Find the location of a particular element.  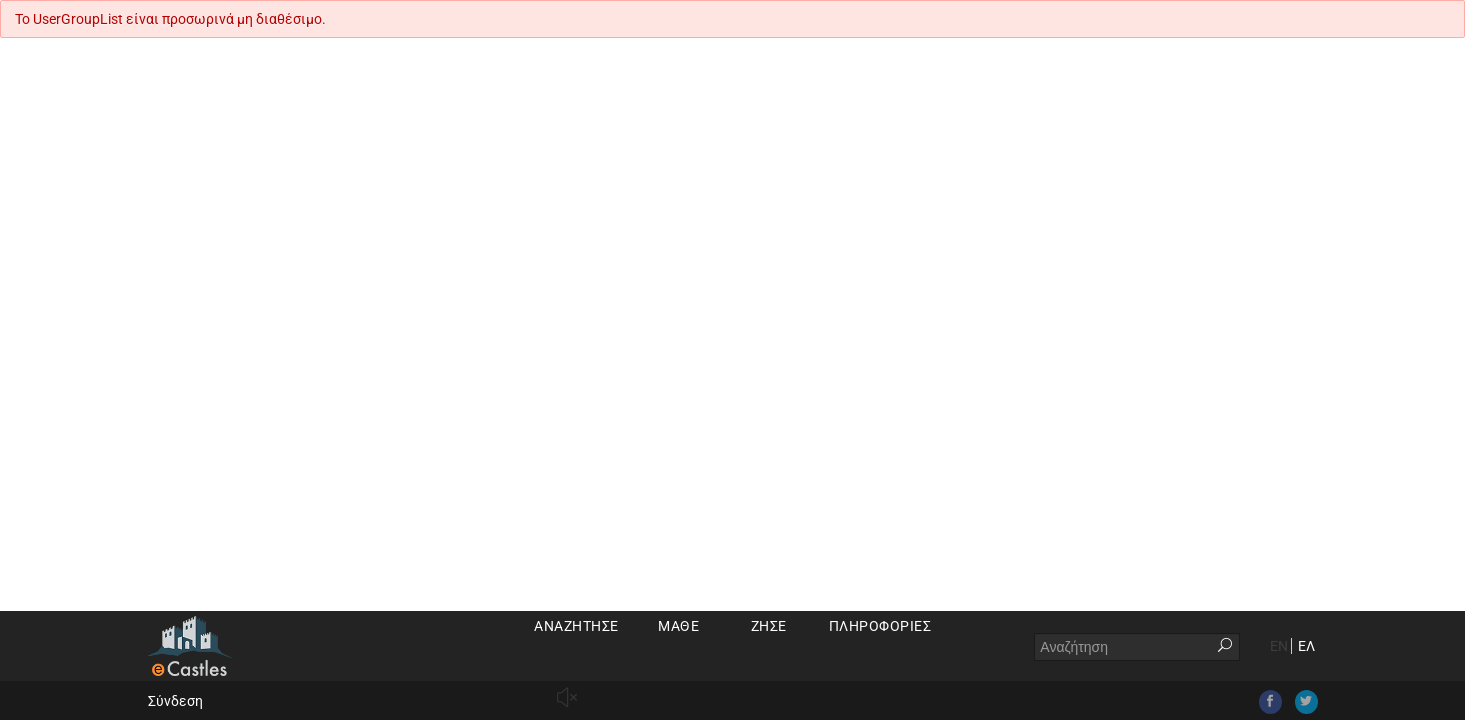

Σύνδεση is located at coordinates (175, 701).